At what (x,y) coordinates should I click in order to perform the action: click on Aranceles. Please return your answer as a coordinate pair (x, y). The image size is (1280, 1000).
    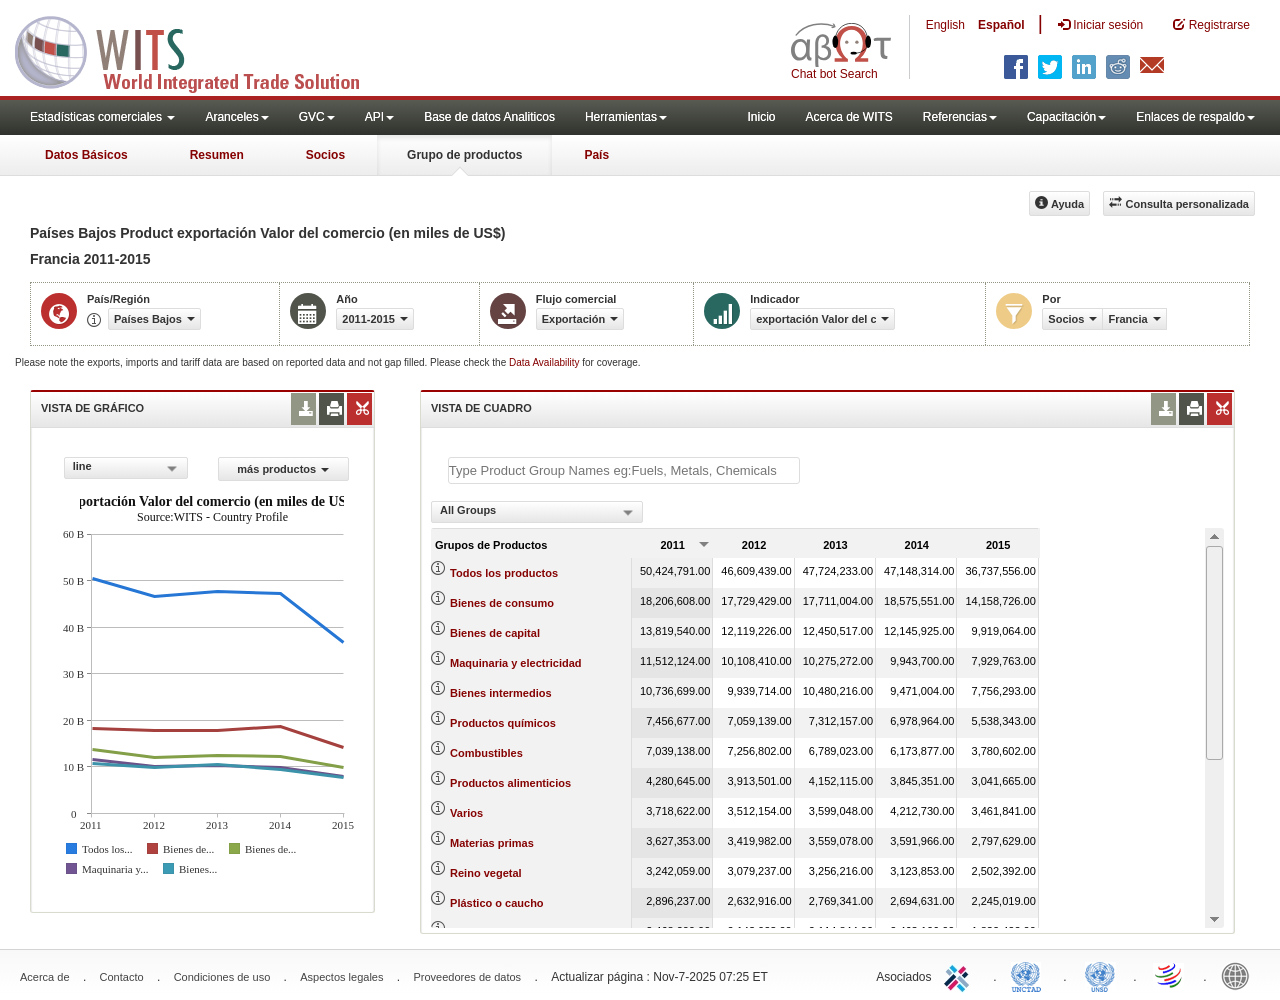
    Looking at the image, I should click on (236, 117).